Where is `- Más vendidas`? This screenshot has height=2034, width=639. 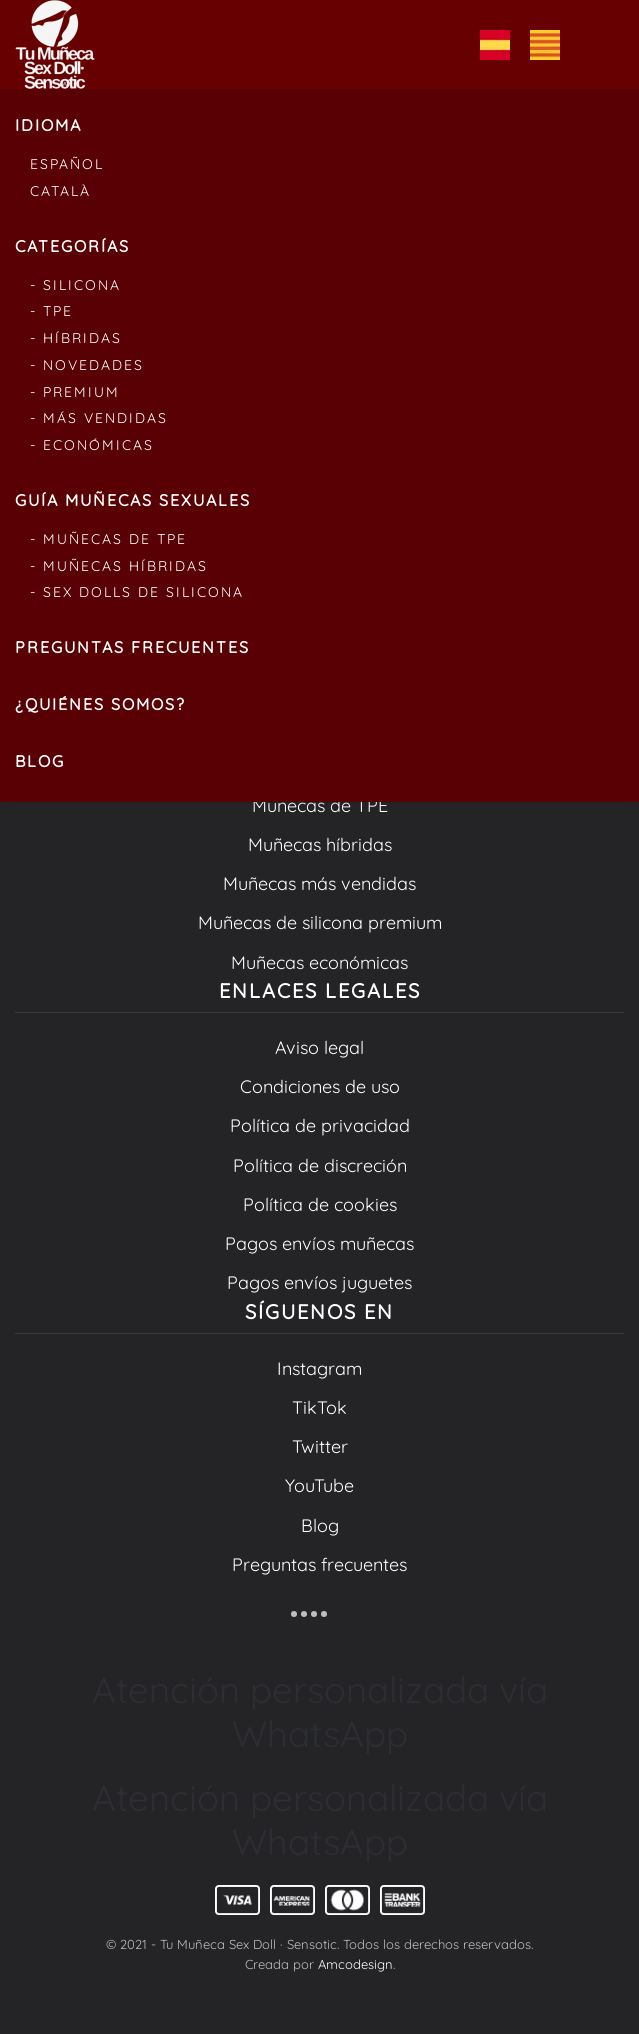
- Más vendidas is located at coordinates (99, 418).